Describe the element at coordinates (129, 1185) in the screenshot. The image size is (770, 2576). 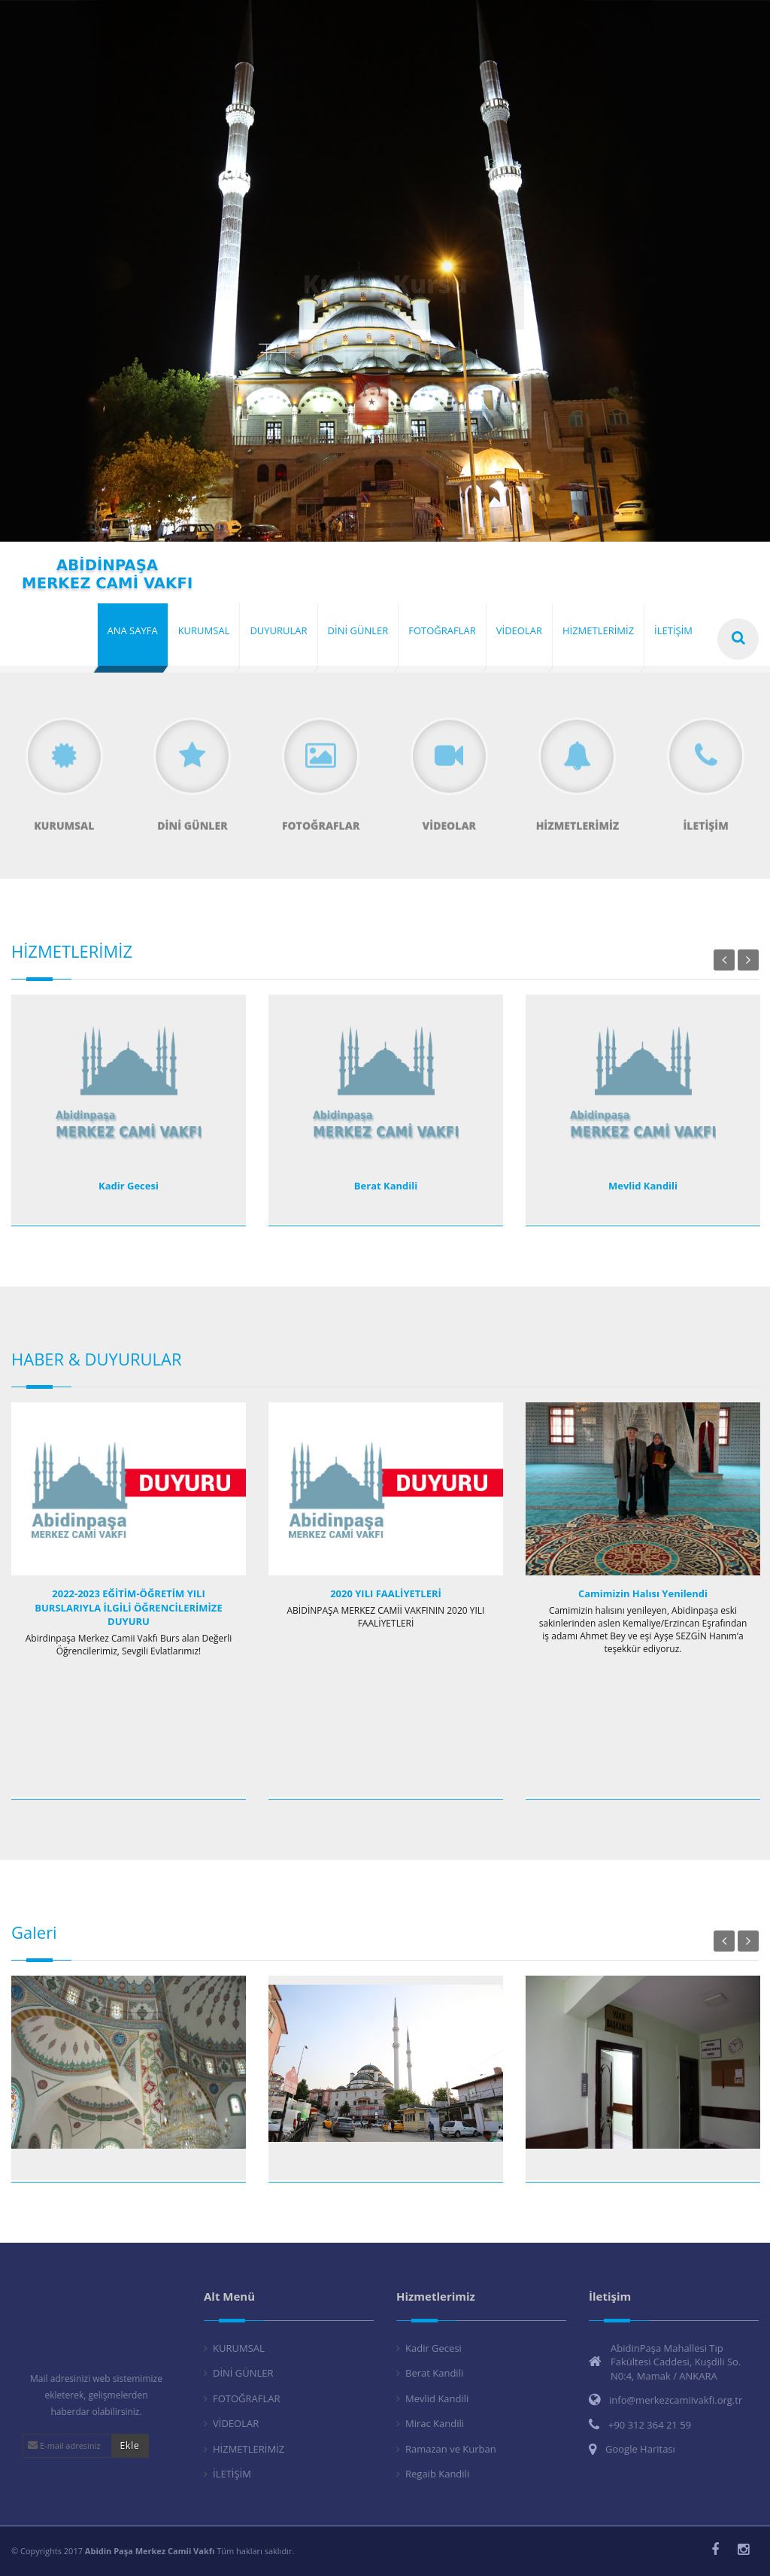
I see `Kadir Gecesi` at that location.